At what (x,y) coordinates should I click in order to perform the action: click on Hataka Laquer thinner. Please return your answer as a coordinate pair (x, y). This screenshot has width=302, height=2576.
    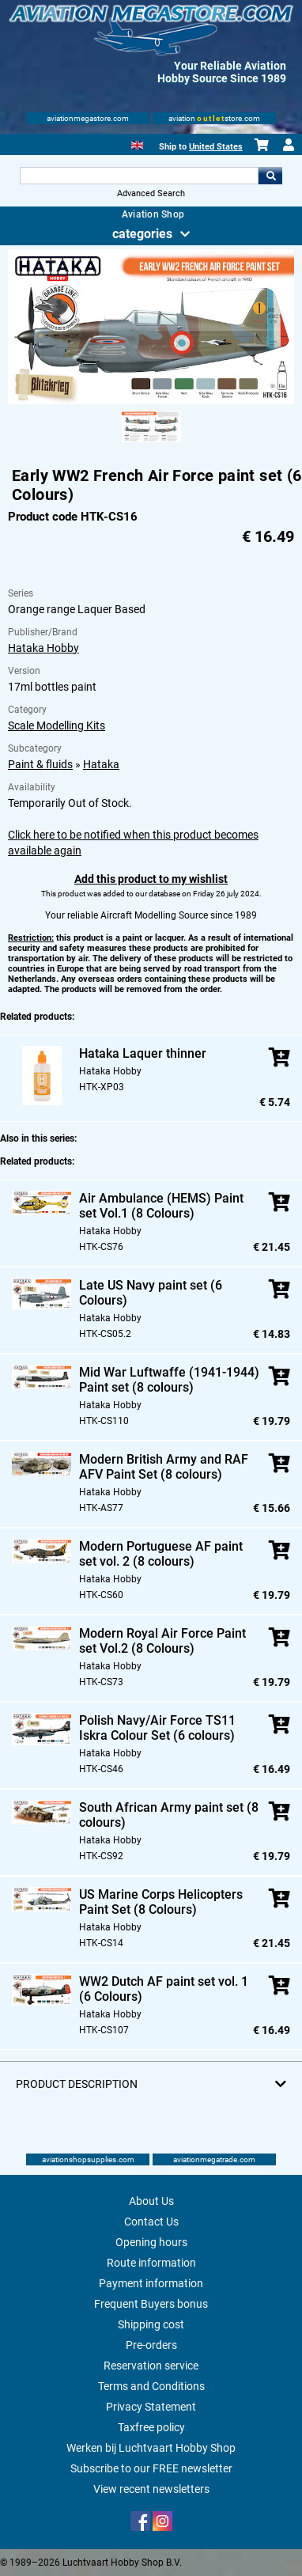
    Looking at the image, I should click on (142, 1053).